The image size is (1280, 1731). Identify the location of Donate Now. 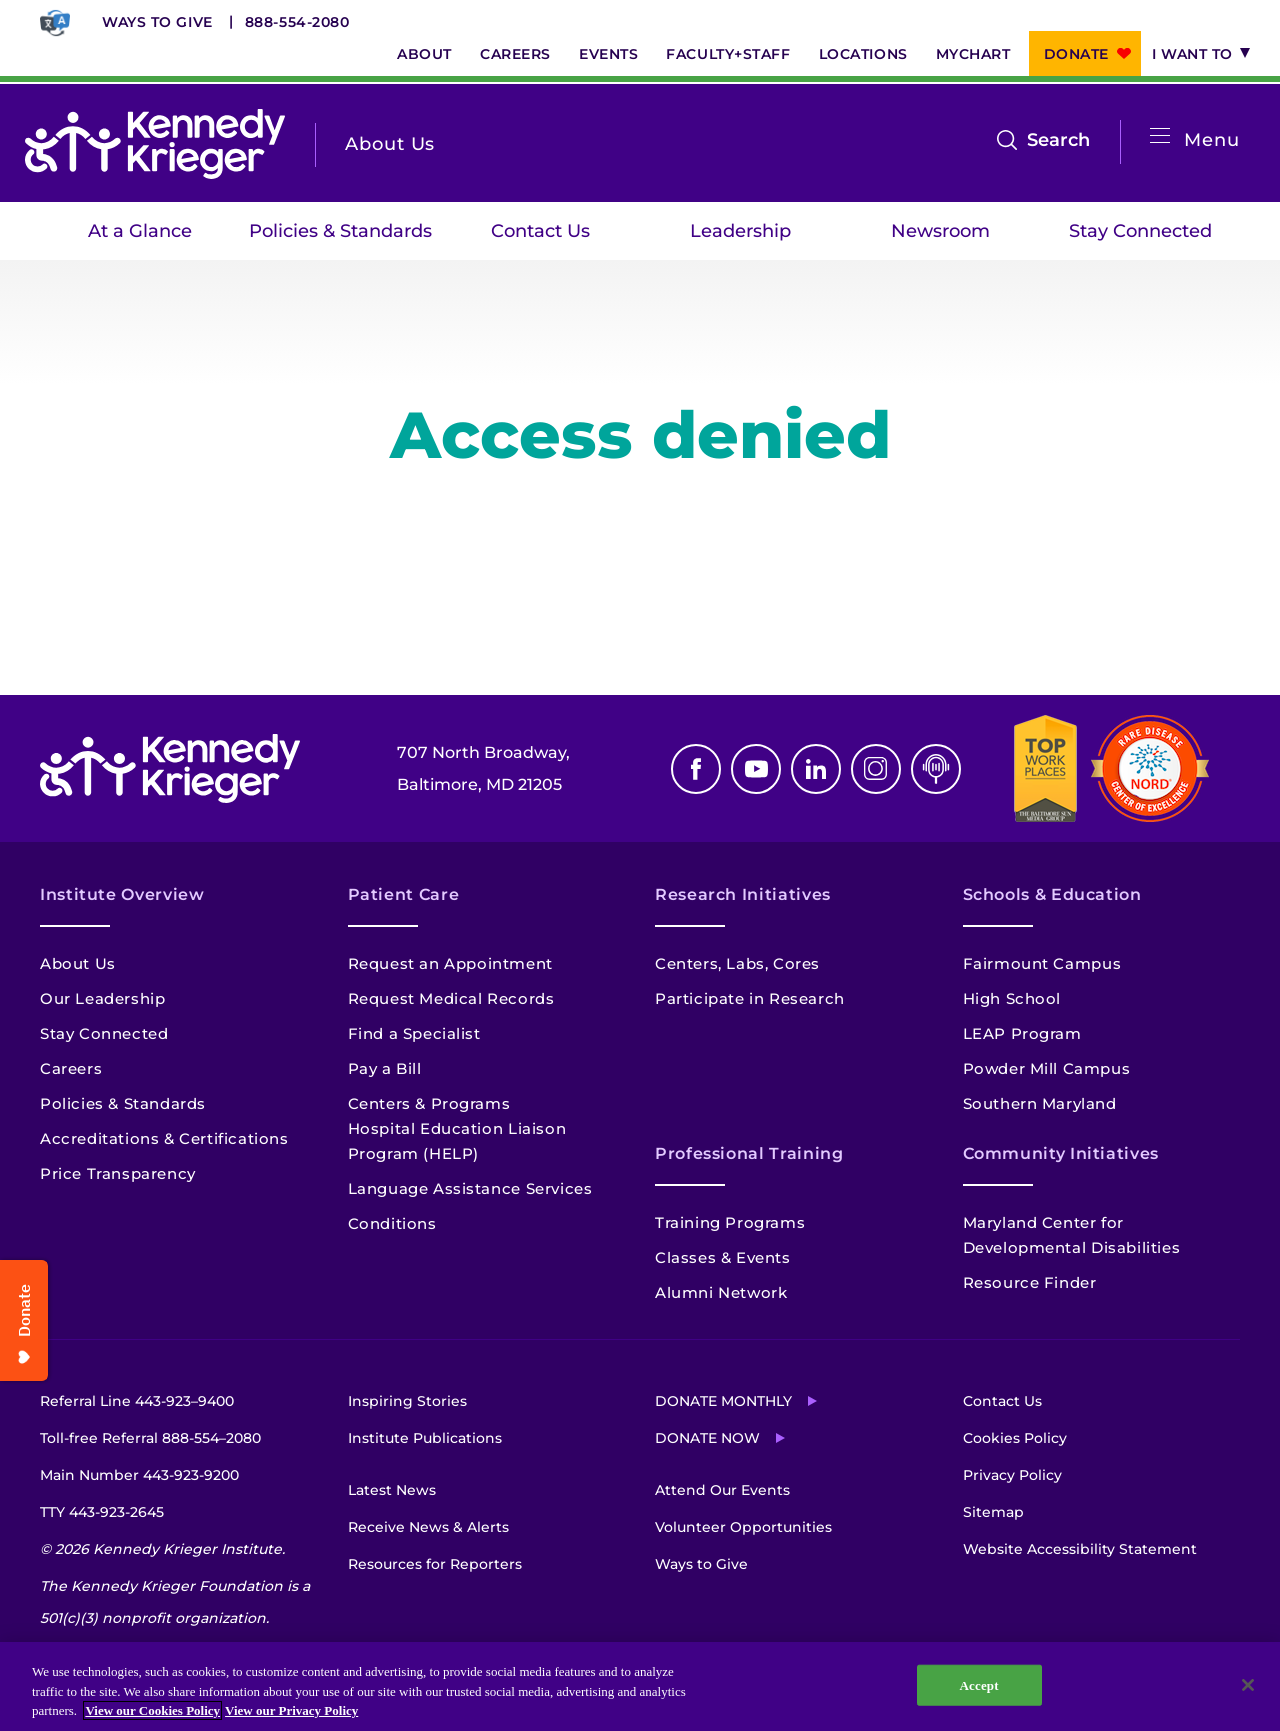
(707, 1438).